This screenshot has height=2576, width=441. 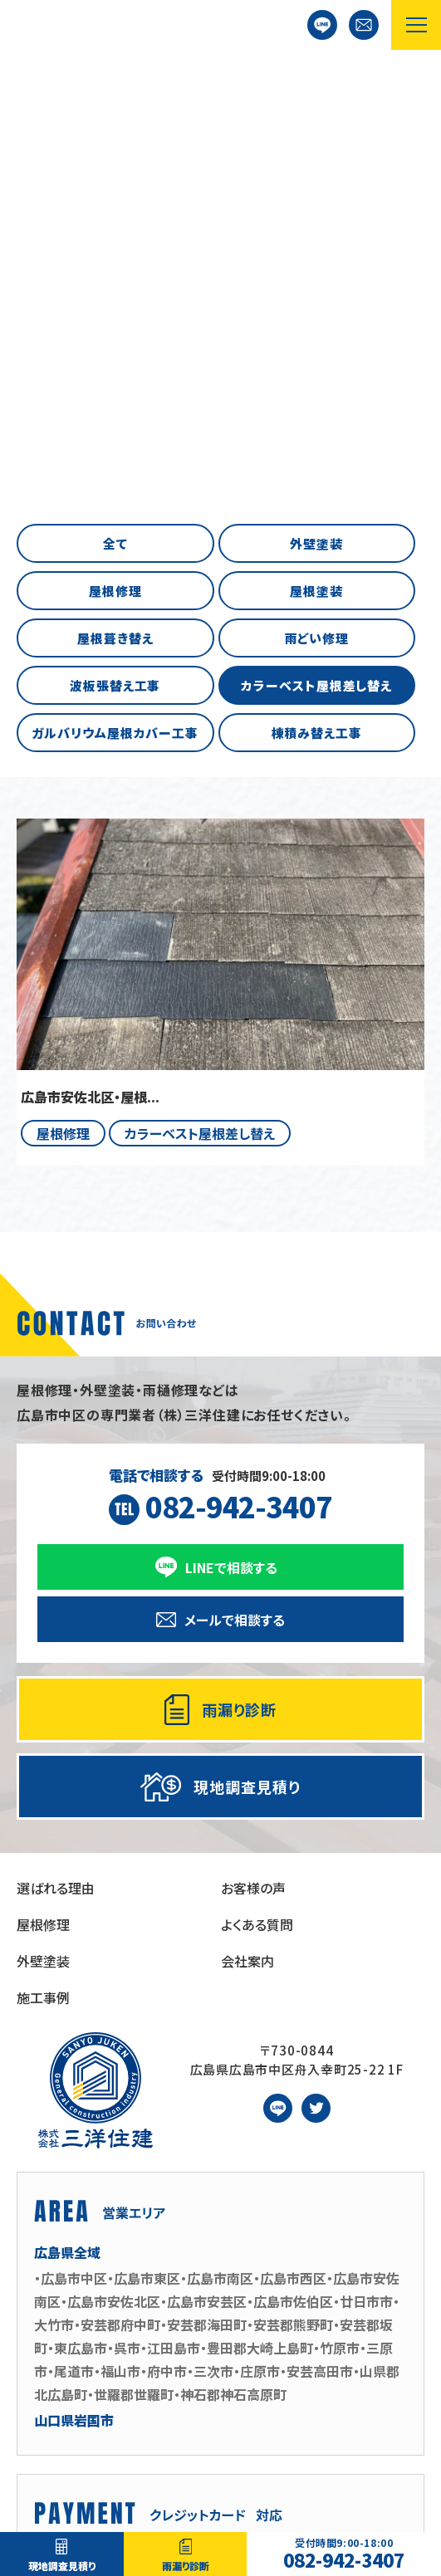 I want to click on 選ばれる理由, so click(x=56, y=1480).